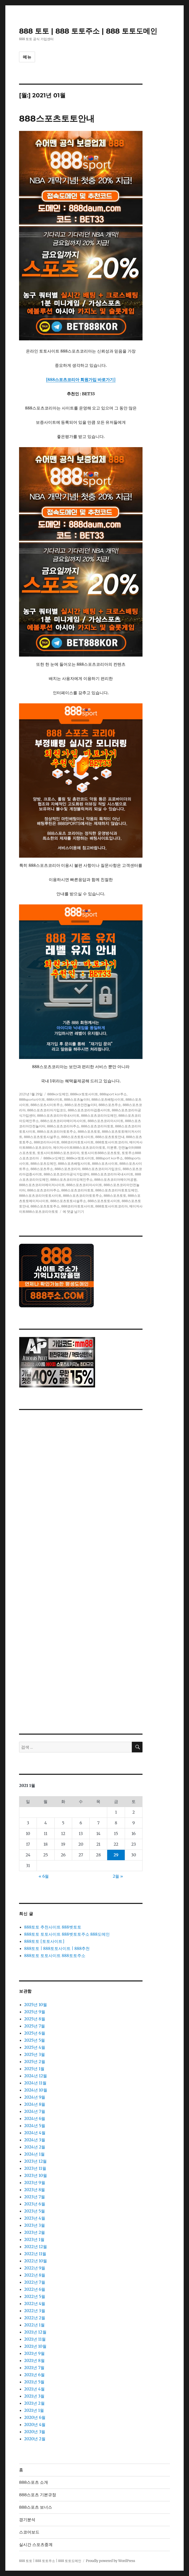 This screenshot has height=2576, width=189. Describe the element at coordinates (34, 2388) in the screenshot. I see `2021년 4월` at that location.